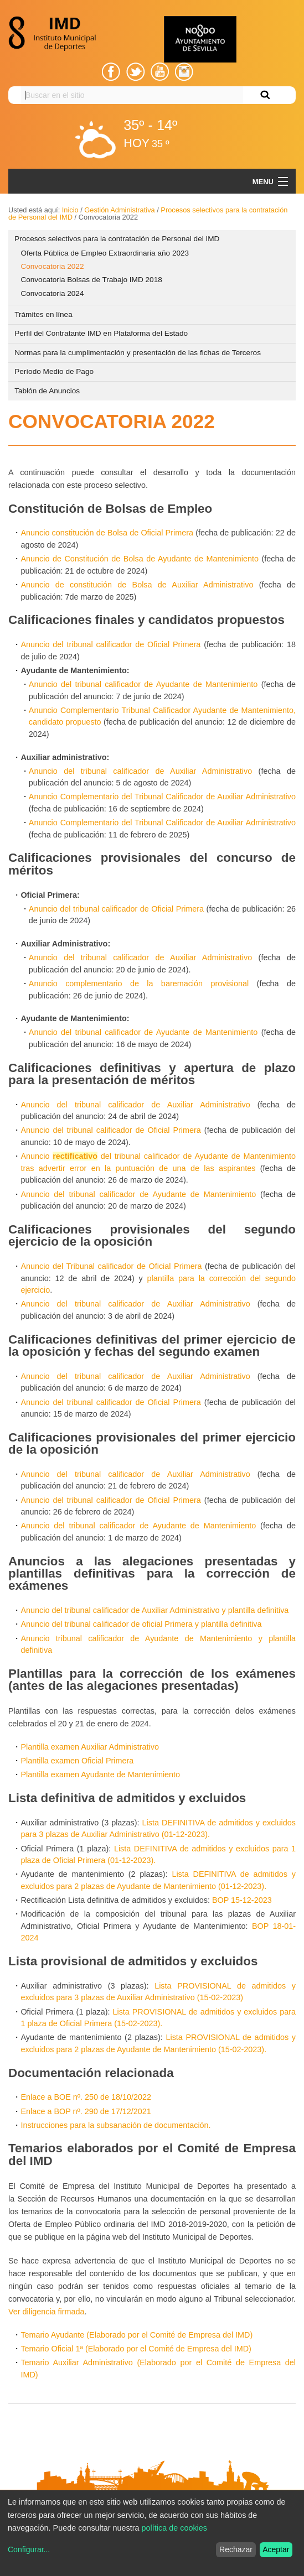 The image size is (304, 2576). I want to click on Anuncio complementario de la baremación provisional, so click(139, 983).